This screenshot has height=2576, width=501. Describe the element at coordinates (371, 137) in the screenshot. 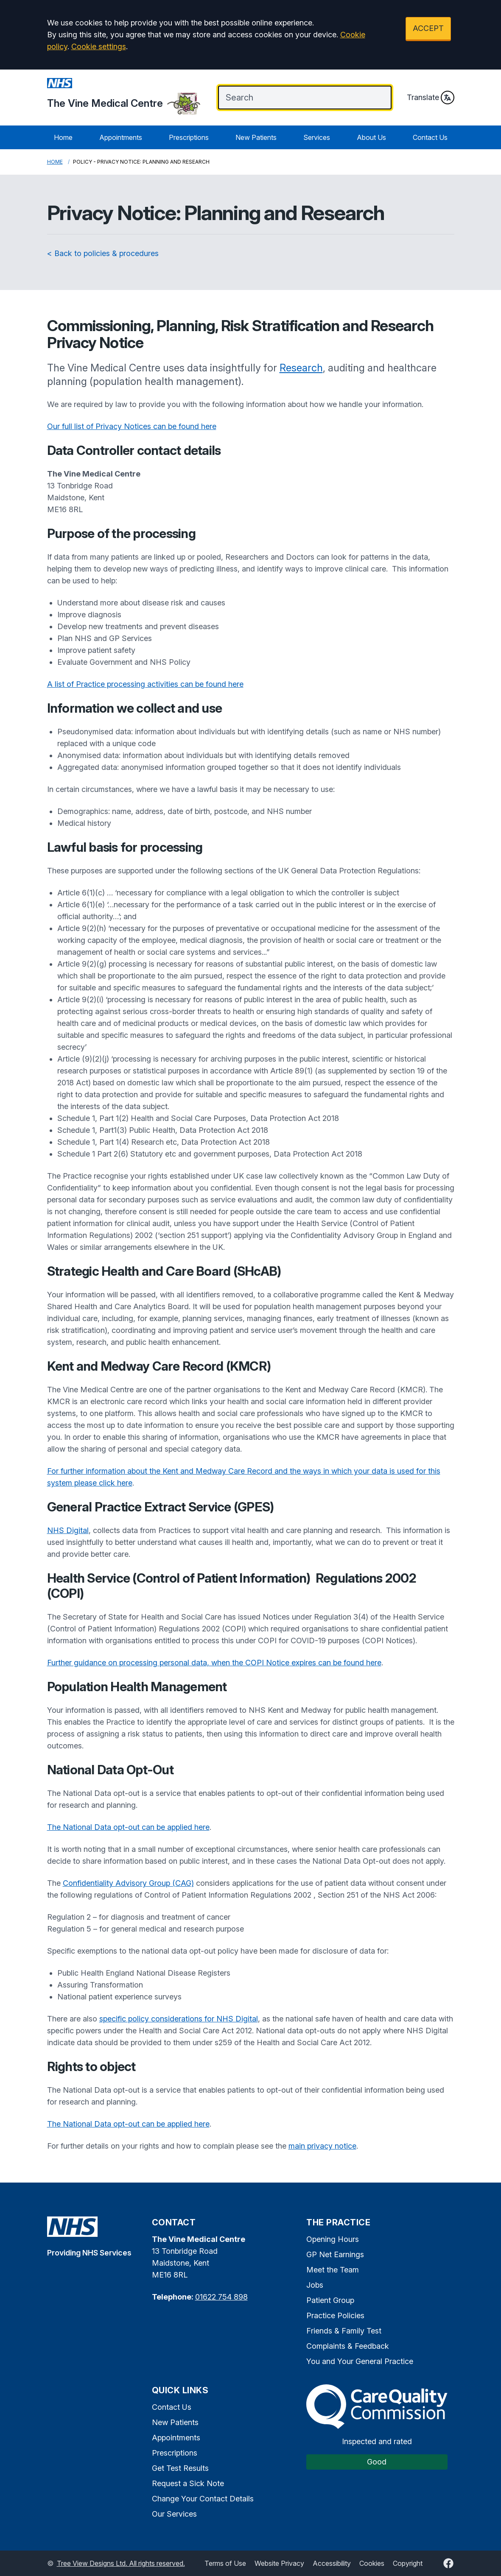

I see `About Us` at that location.